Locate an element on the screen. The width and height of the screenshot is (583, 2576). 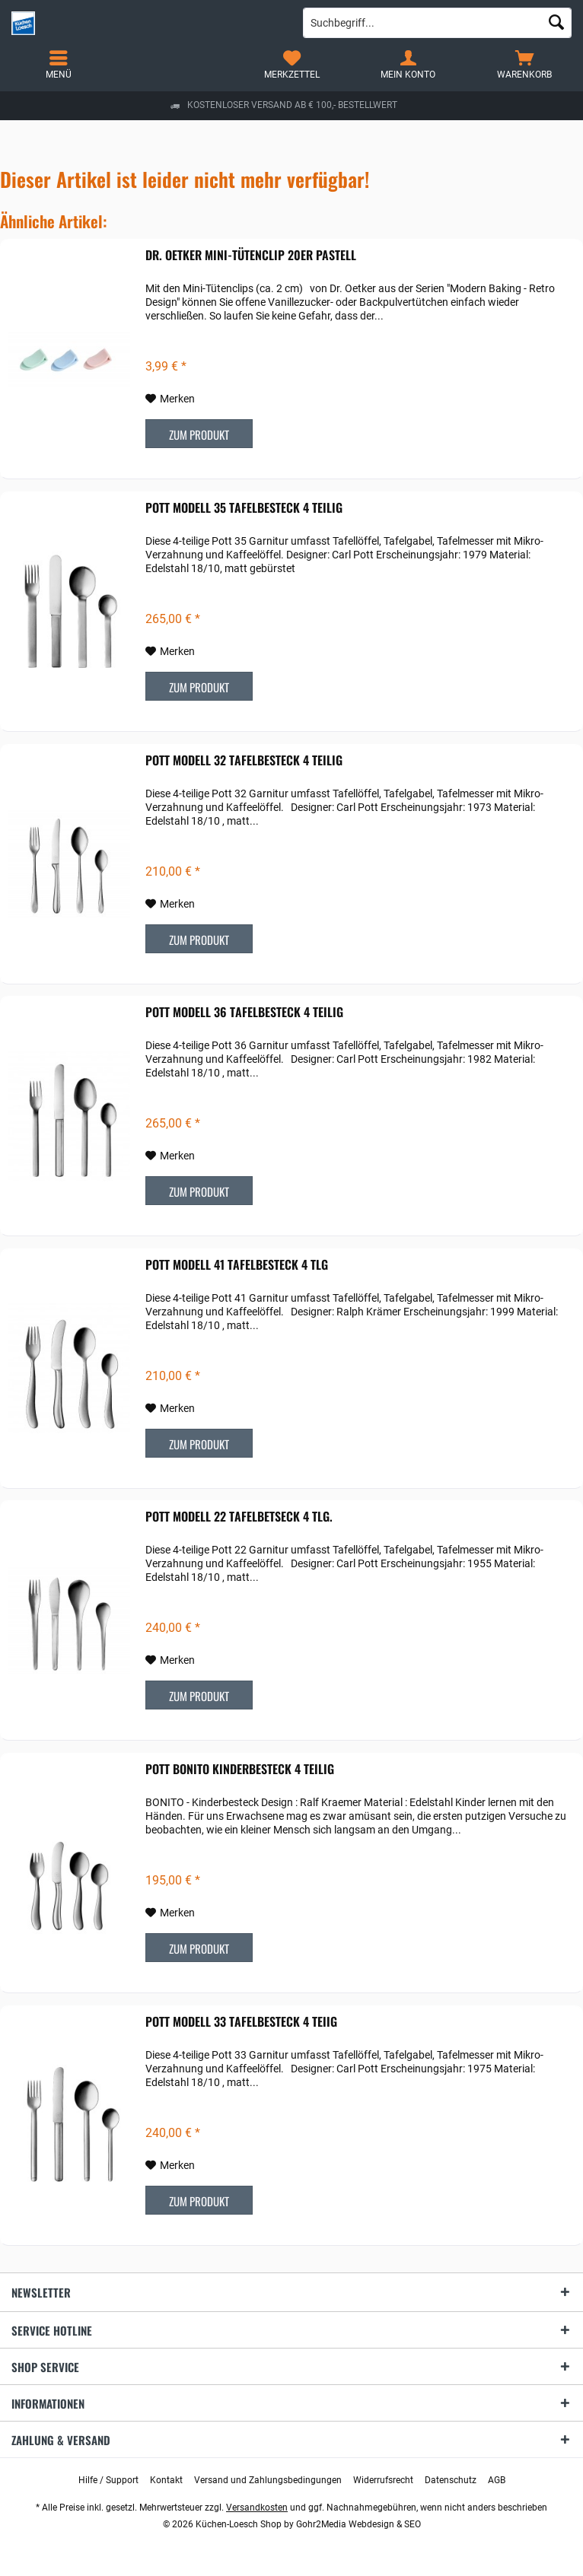
POTT Modell 36 Tafelbesteck 4 teilig is located at coordinates (244, 1012).